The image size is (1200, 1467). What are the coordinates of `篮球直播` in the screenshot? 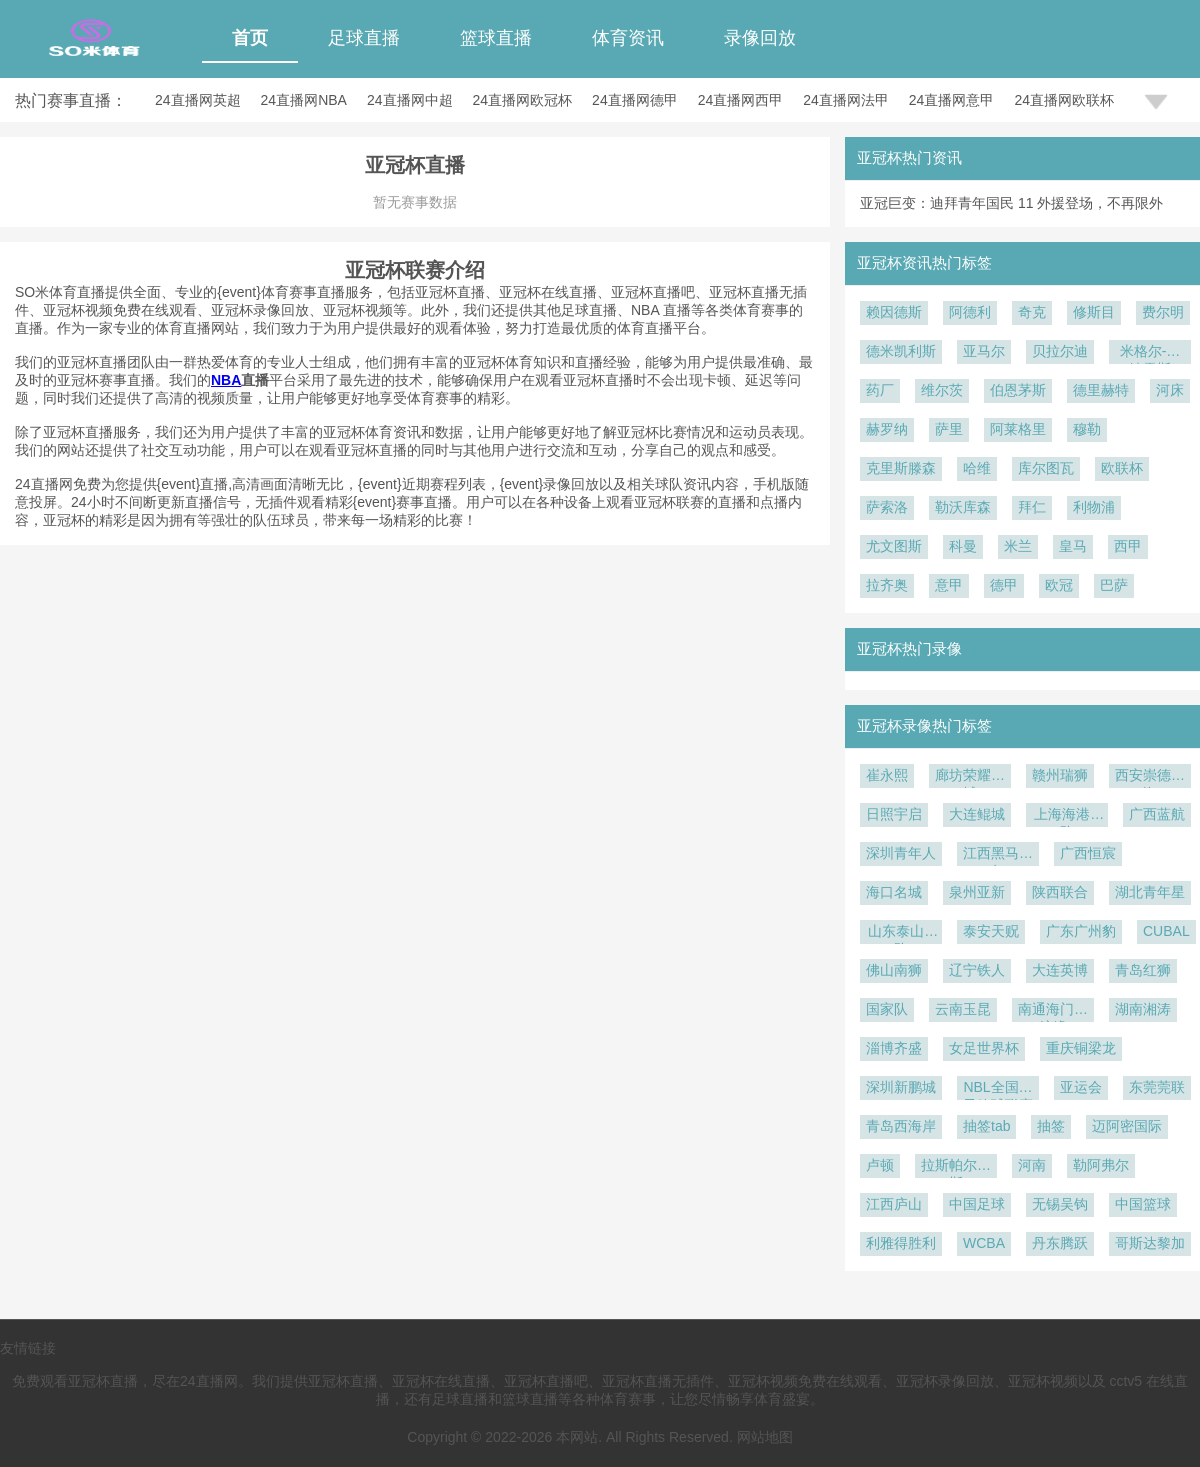 It's located at (496, 38).